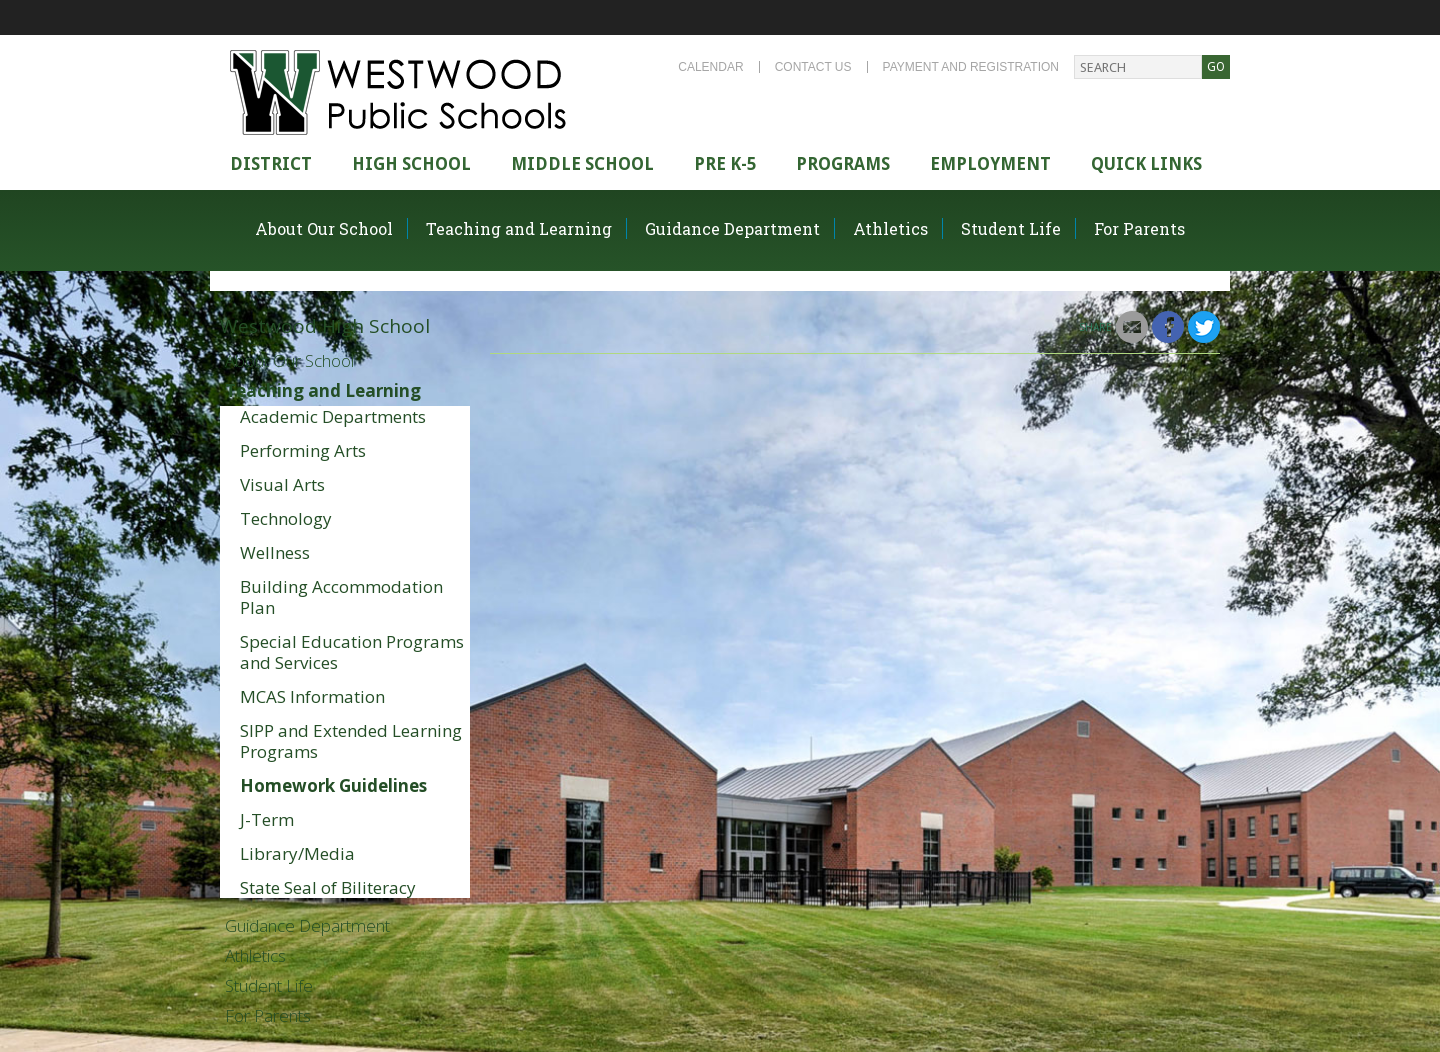 This screenshot has height=1052, width=1440. Describe the element at coordinates (411, 164) in the screenshot. I see `High school` at that location.